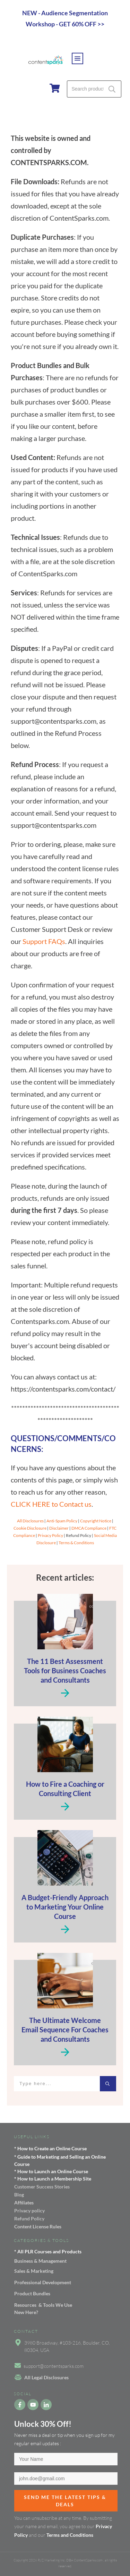 Image resolution: width=130 pixels, height=2576 pixels. Describe the element at coordinates (30, 1520) in the screenshot. I see `All Disclosures` at that location.